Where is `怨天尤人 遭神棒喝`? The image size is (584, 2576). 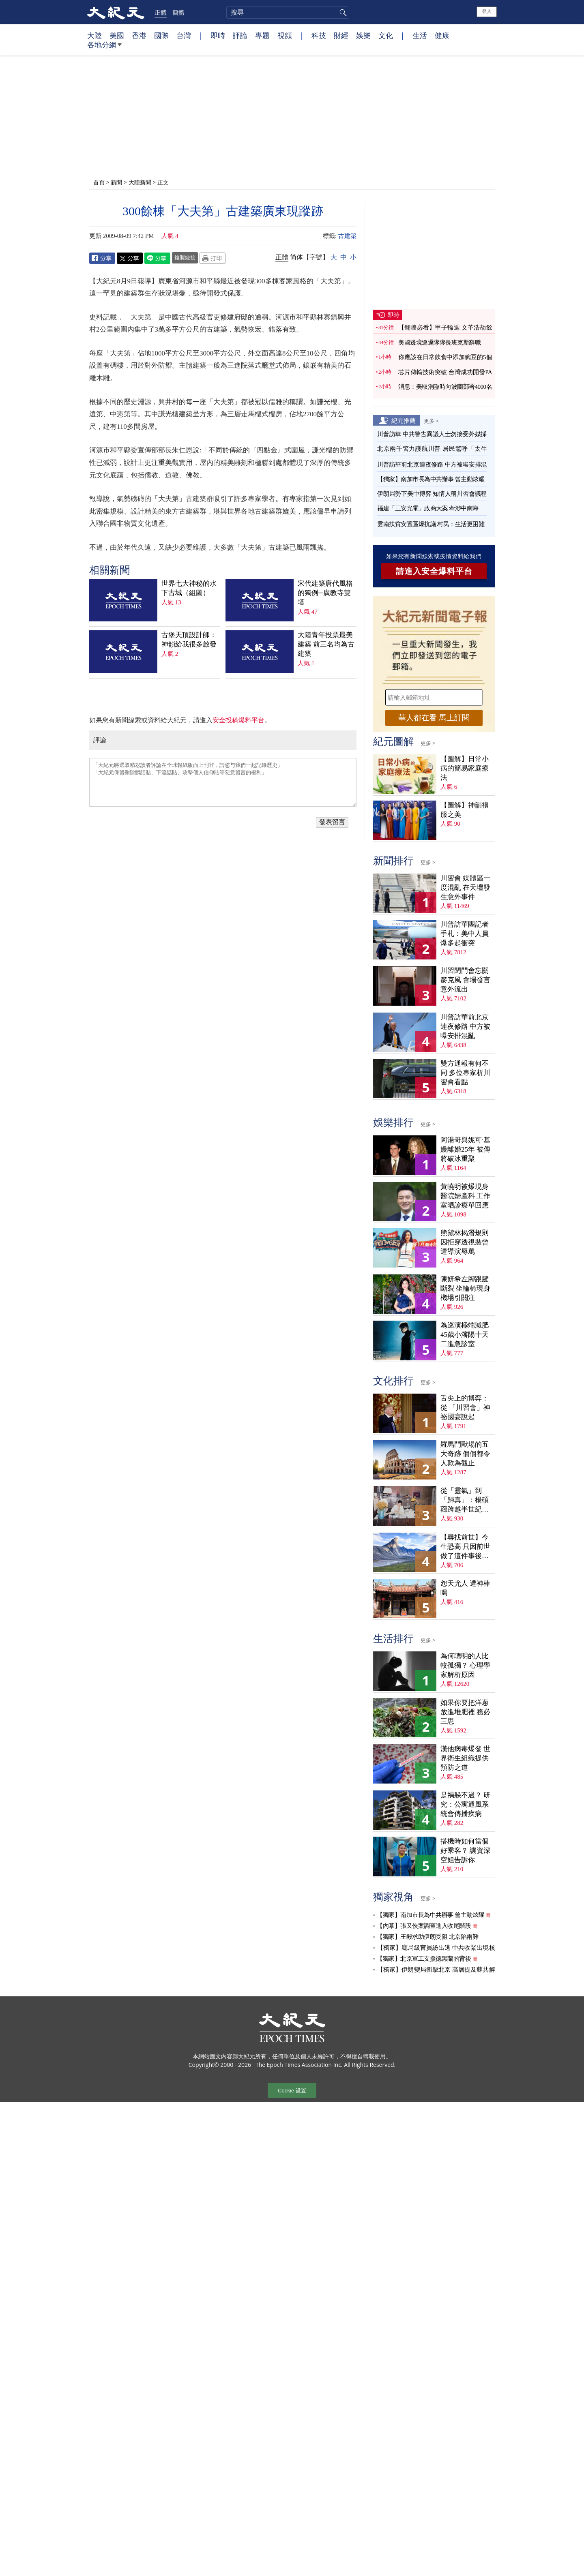 怨天尤人 遭神棒喝 is located at coordinates (465, 1588).